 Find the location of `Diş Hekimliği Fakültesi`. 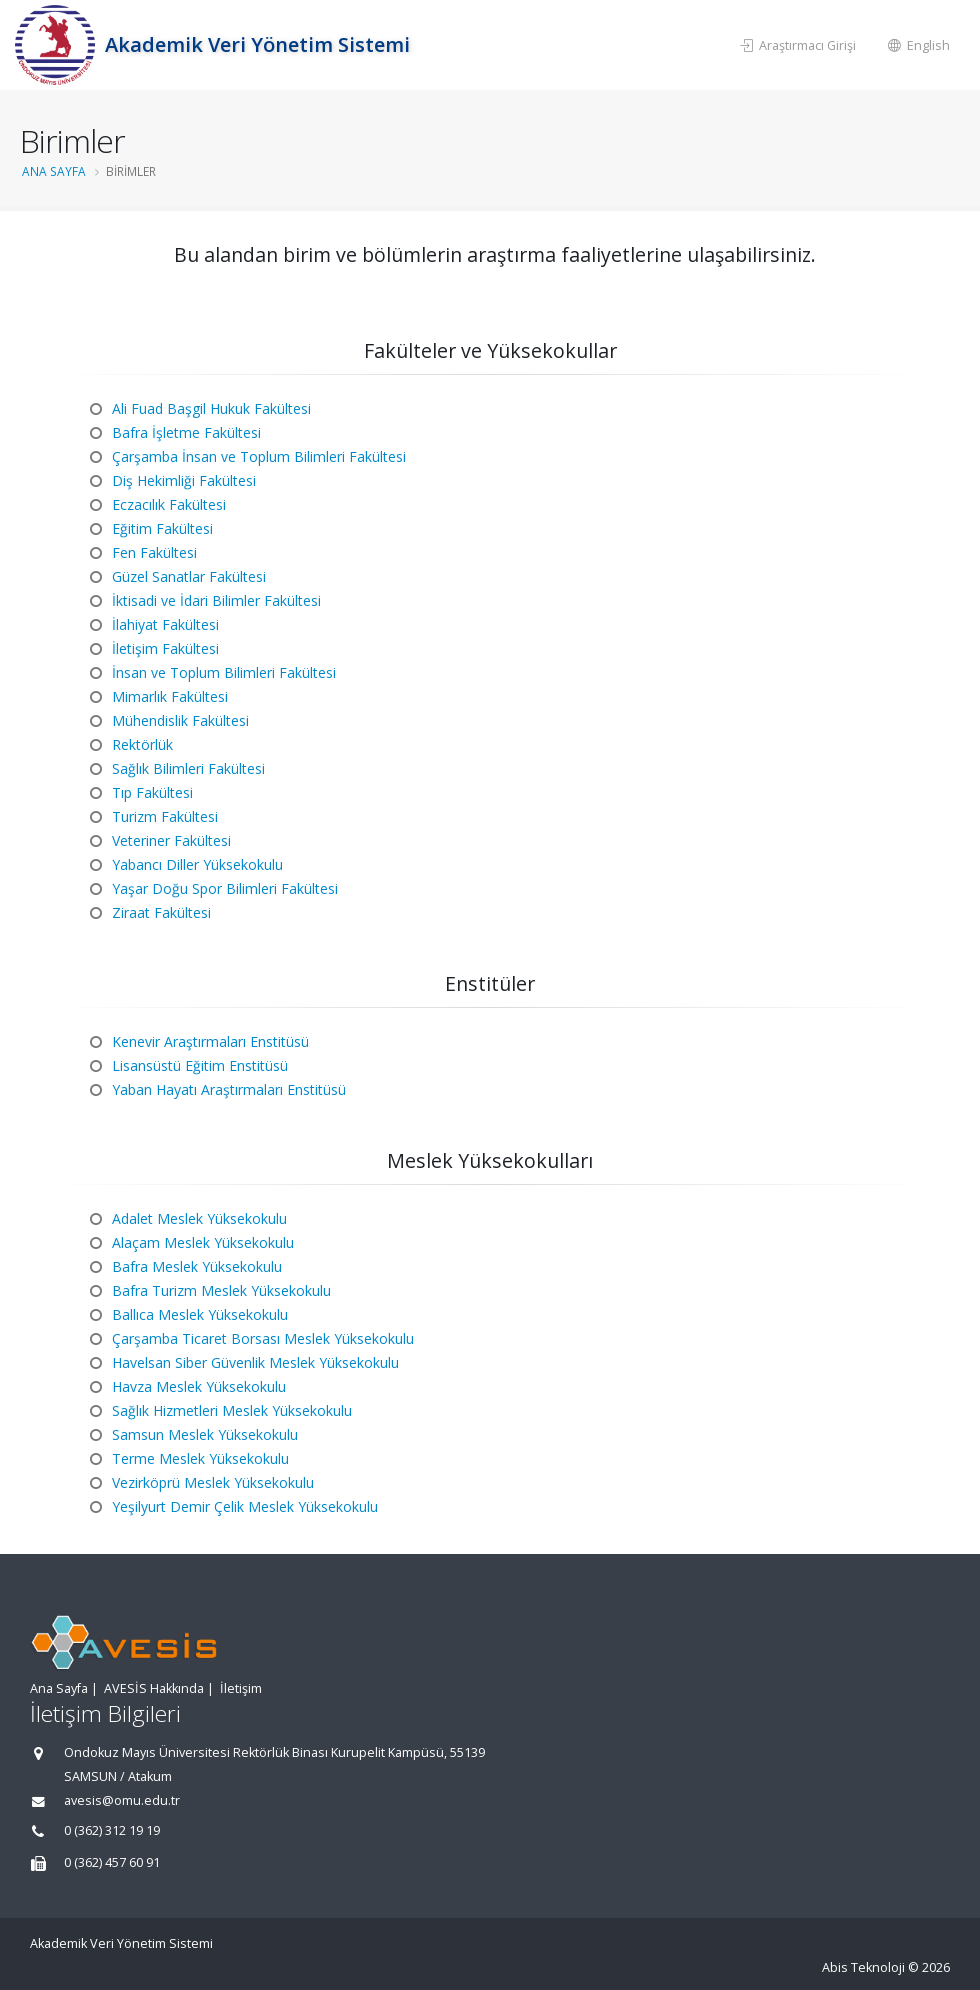

Diş Hekimliği Fakültesi is located at coordinates (184, 480).